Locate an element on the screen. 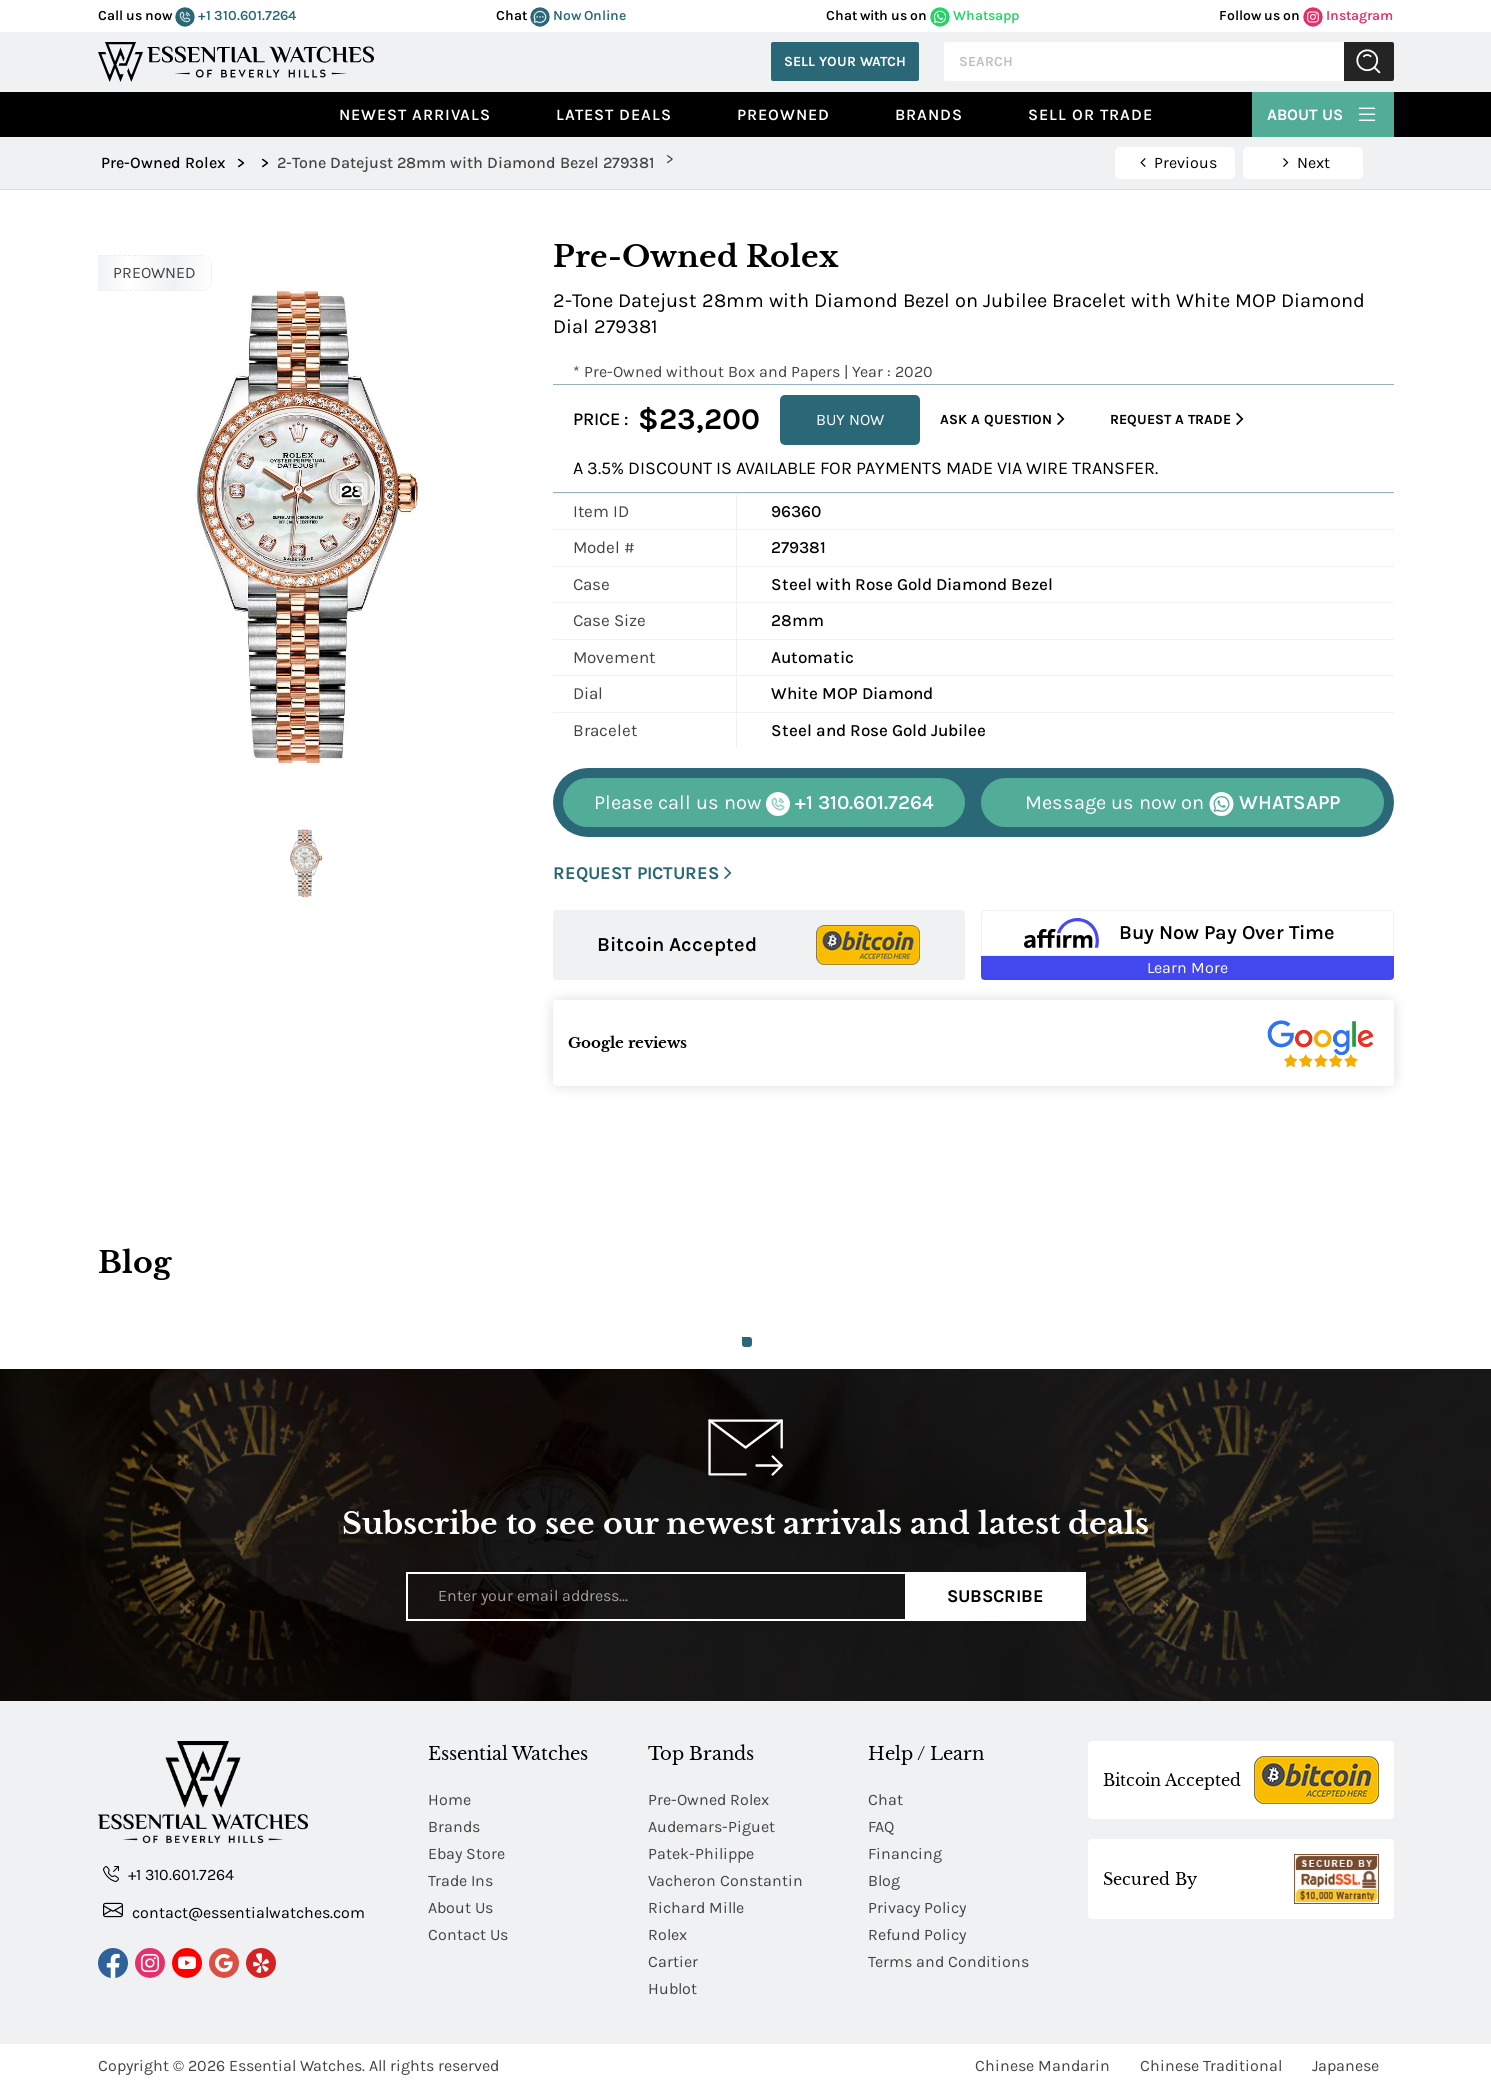 The height and width of the screenshot is (2088, 1491). Essential Watches. is located at coordinates (297, 2065).